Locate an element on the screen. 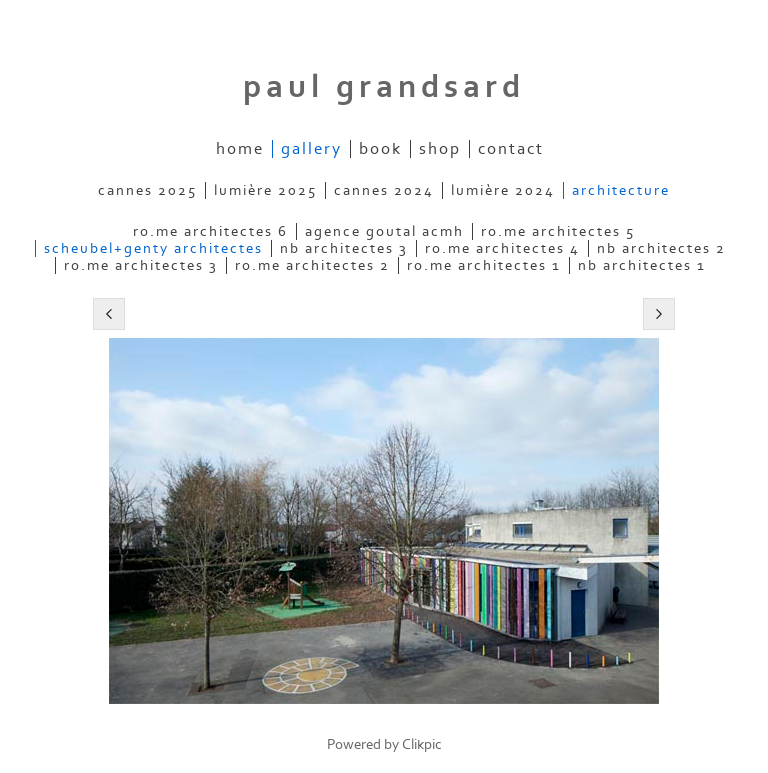 Image resolution: width=768 pixels, height=773 pixels. lumière 2025 is located at coordinates (265, 190).